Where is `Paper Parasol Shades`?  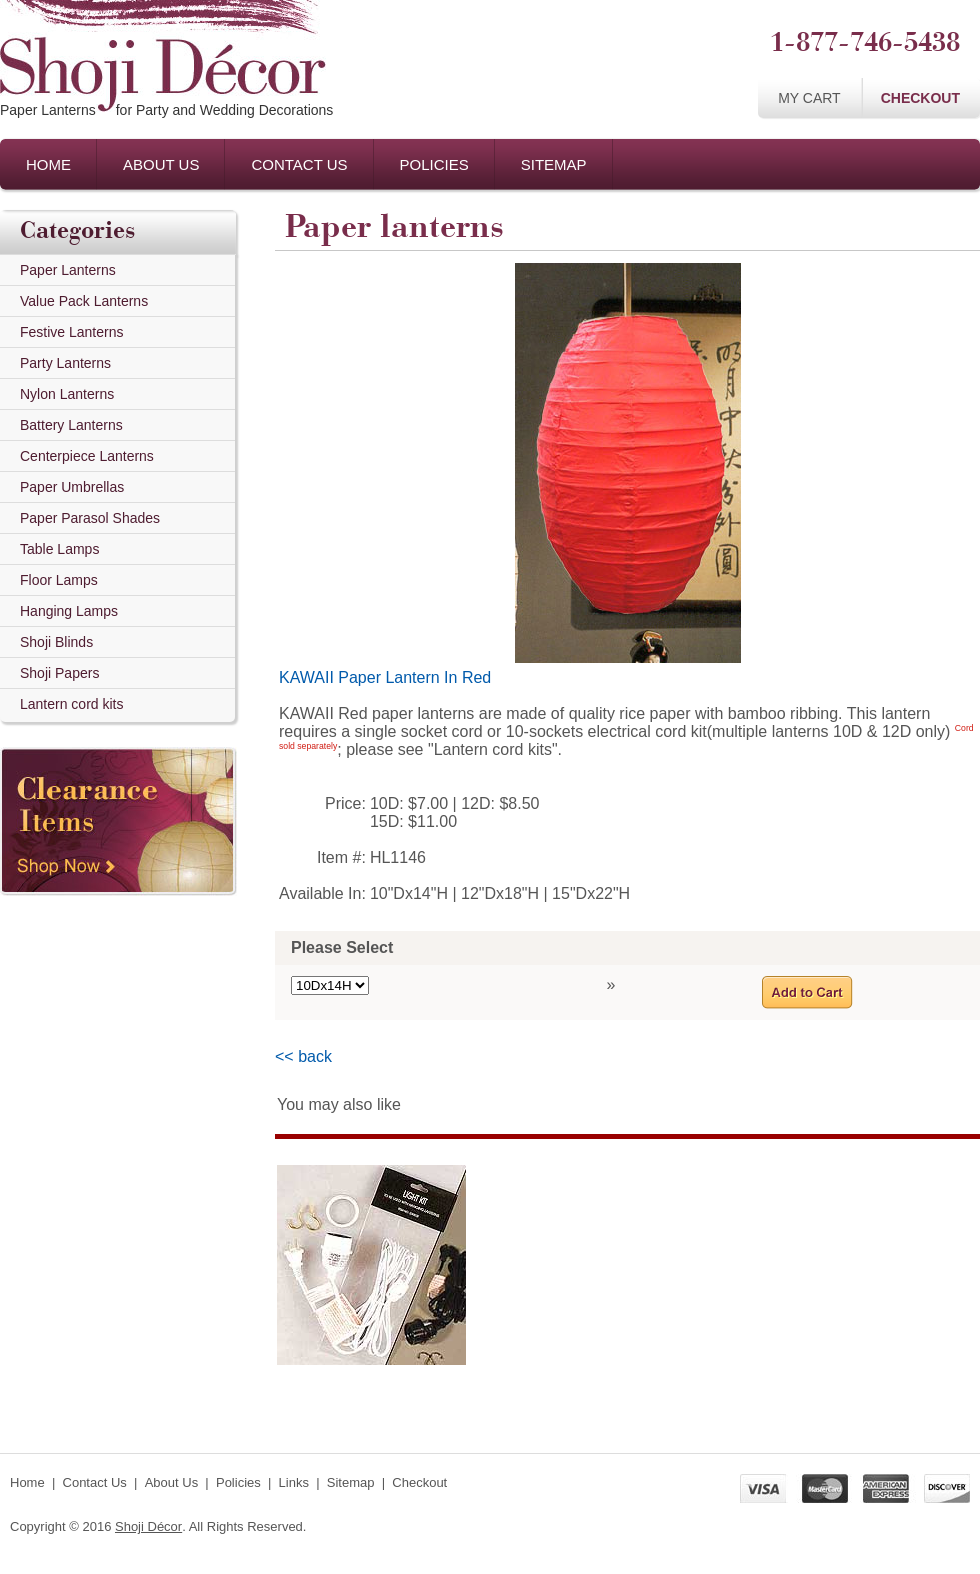 Paper Parasol Shades is located at coordinates (90, 518).